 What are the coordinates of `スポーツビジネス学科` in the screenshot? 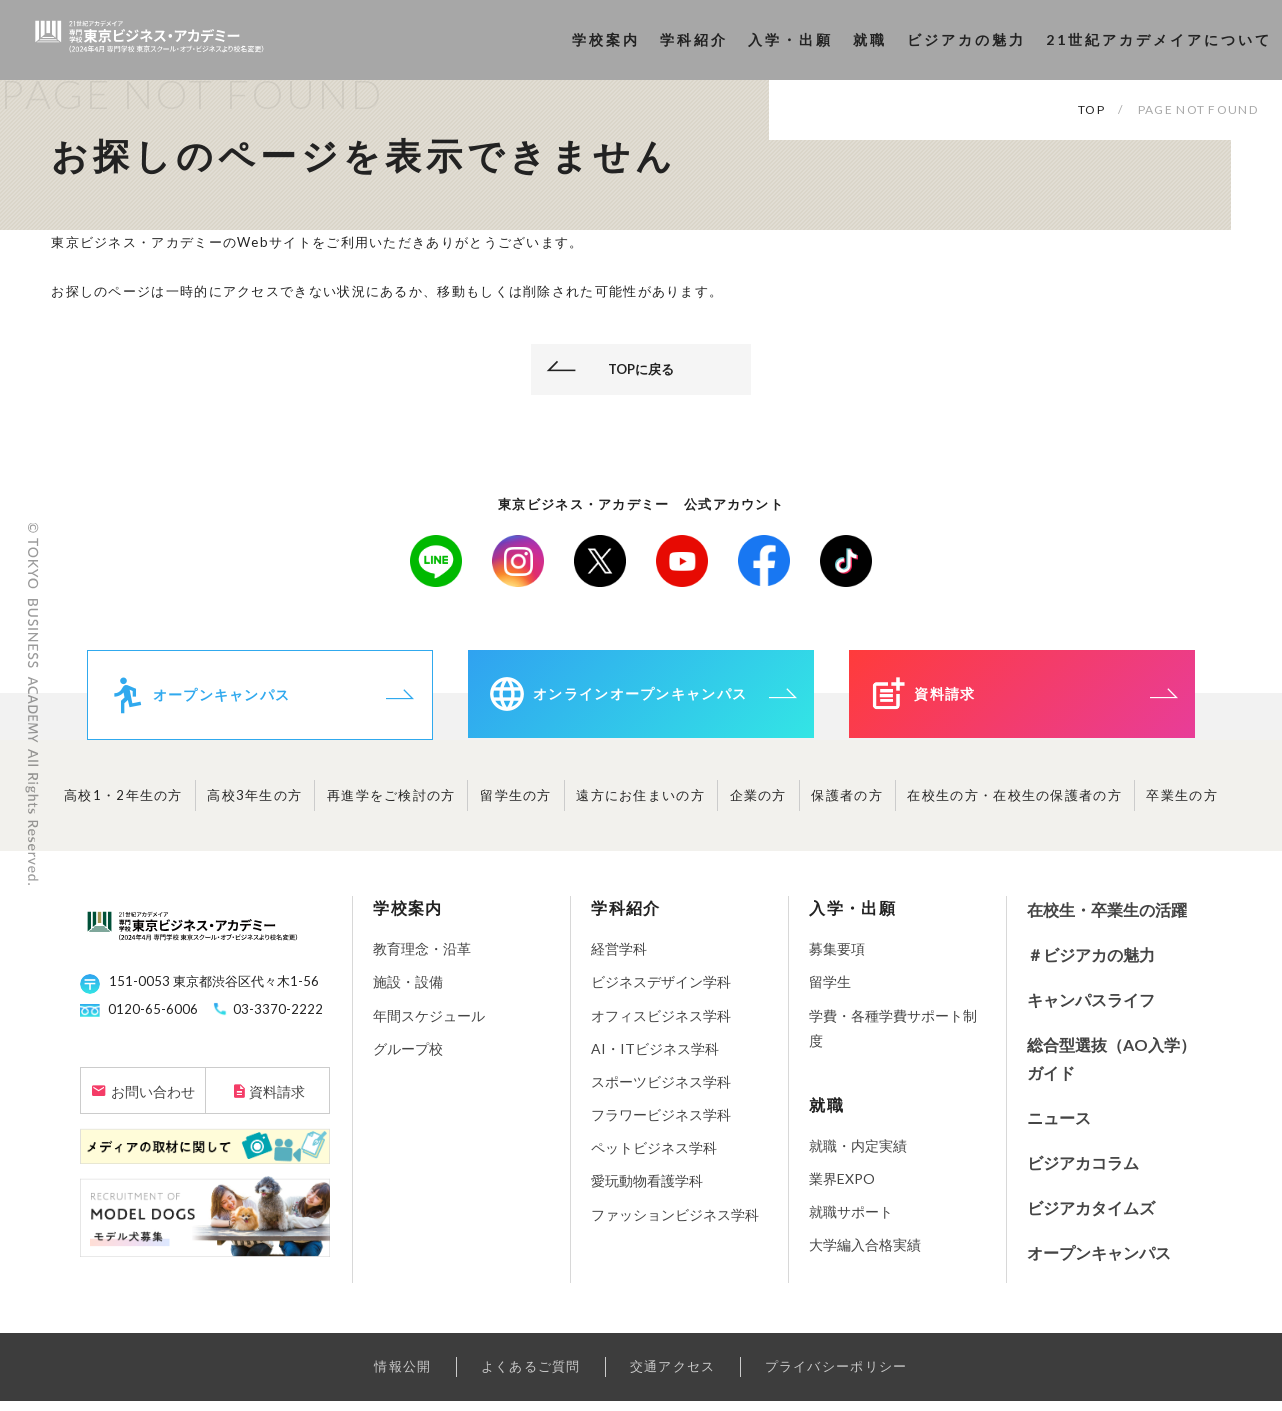 It's located at (661, 1091).